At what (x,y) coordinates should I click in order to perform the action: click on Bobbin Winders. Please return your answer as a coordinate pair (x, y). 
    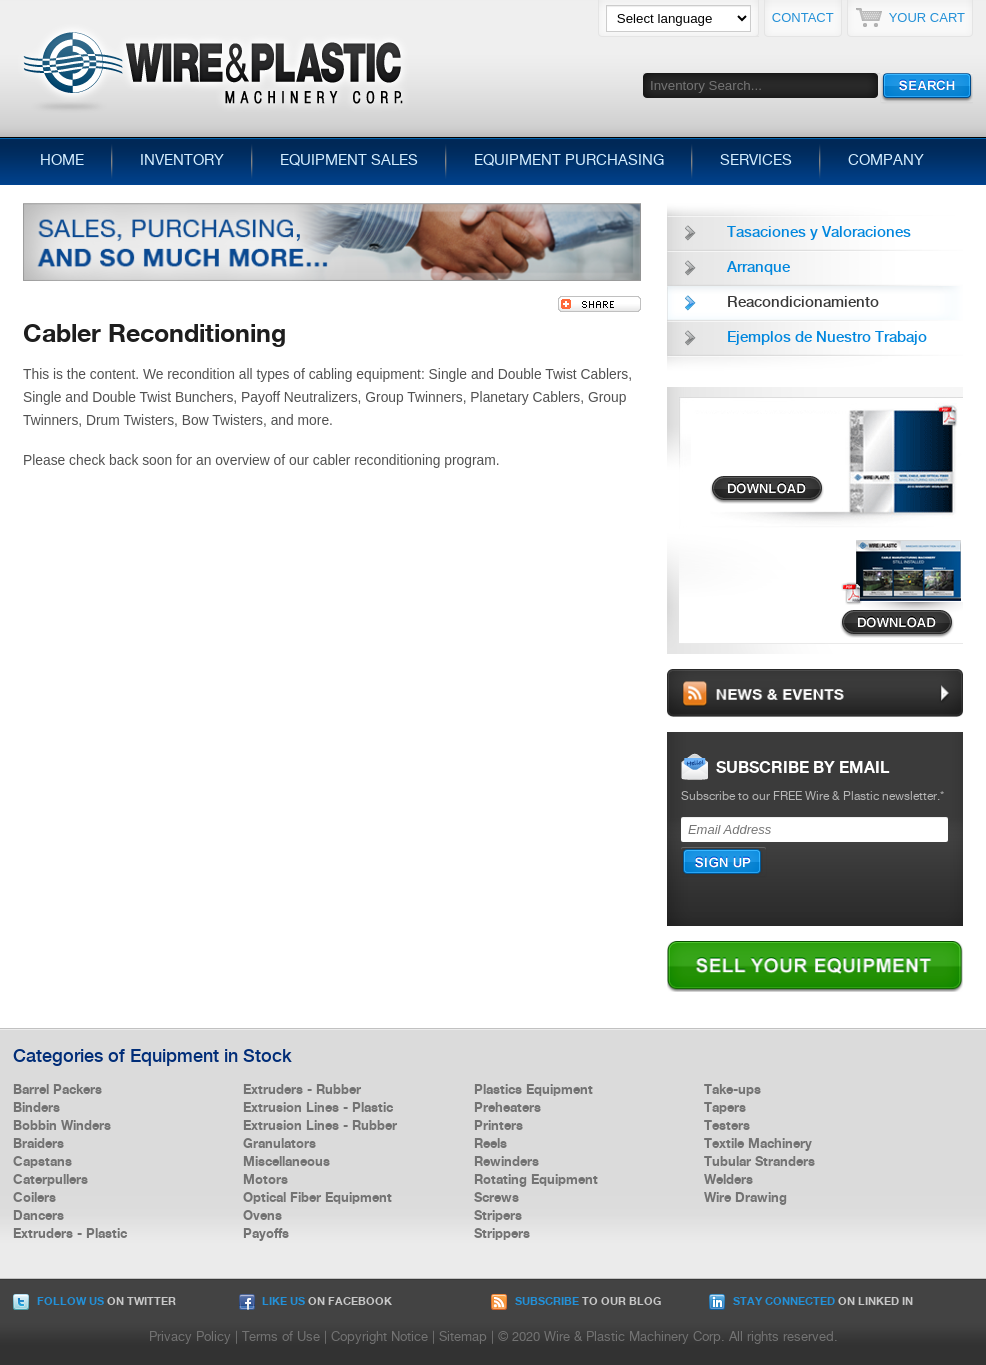
    Looking at the image, I should click on (62, 1126).